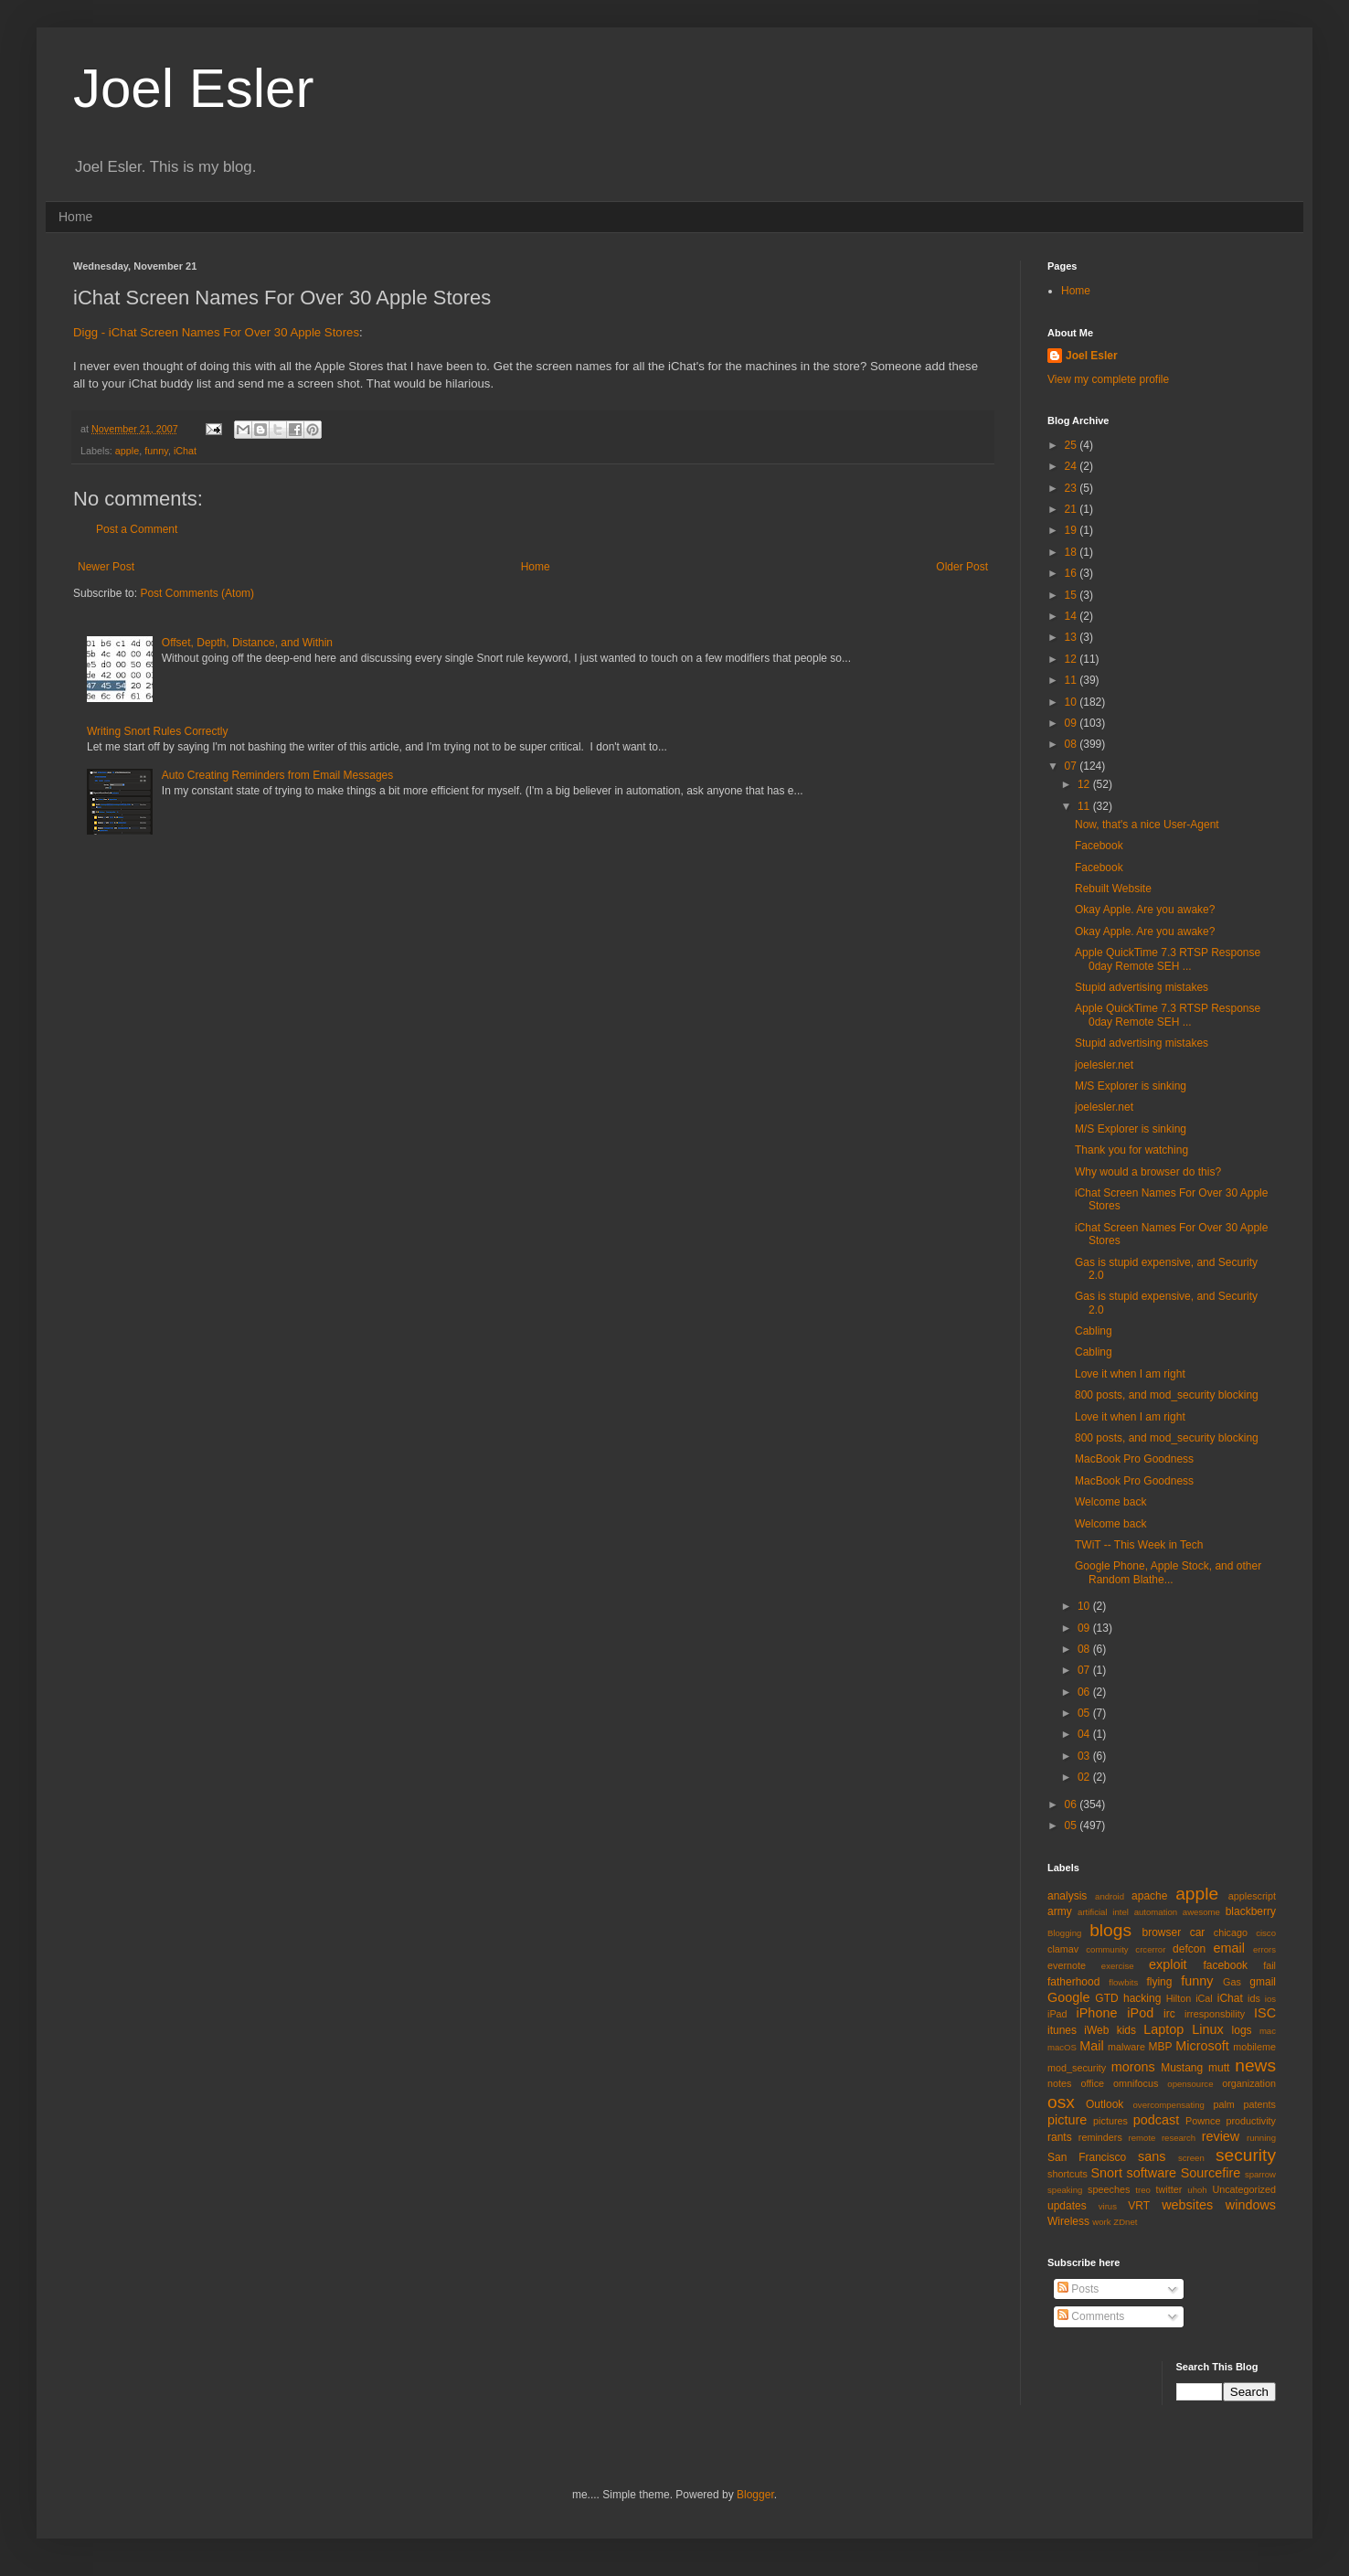 The height and width of the screenshot is (2576, 1349). I want to click on rants, so click(1059, 2137).